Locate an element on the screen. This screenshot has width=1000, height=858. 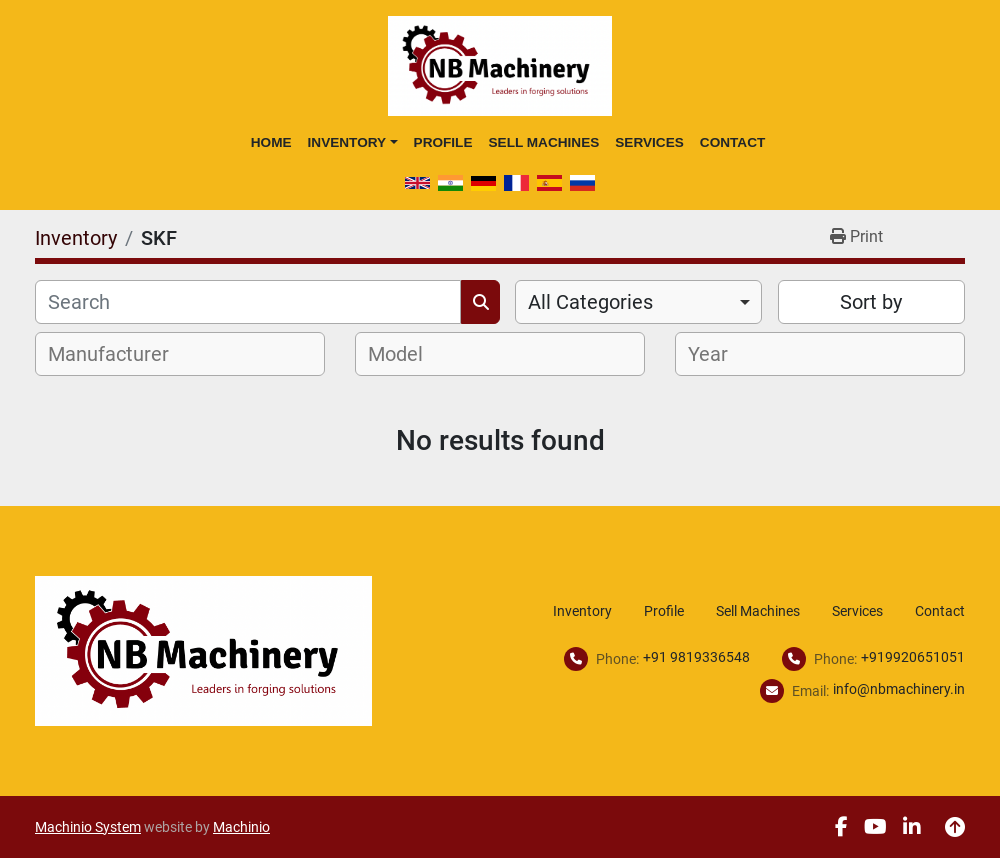
[button] is located at coordinates (353, 143).